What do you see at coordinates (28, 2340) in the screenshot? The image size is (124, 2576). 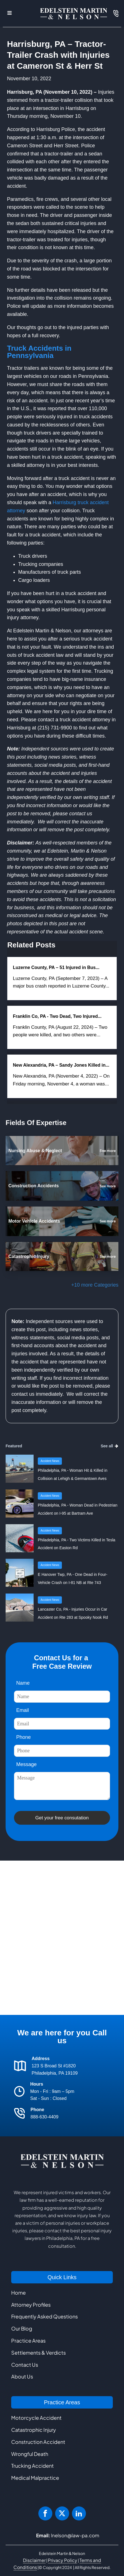 I see `Practice Areas` at bounding box center [28, 2340].